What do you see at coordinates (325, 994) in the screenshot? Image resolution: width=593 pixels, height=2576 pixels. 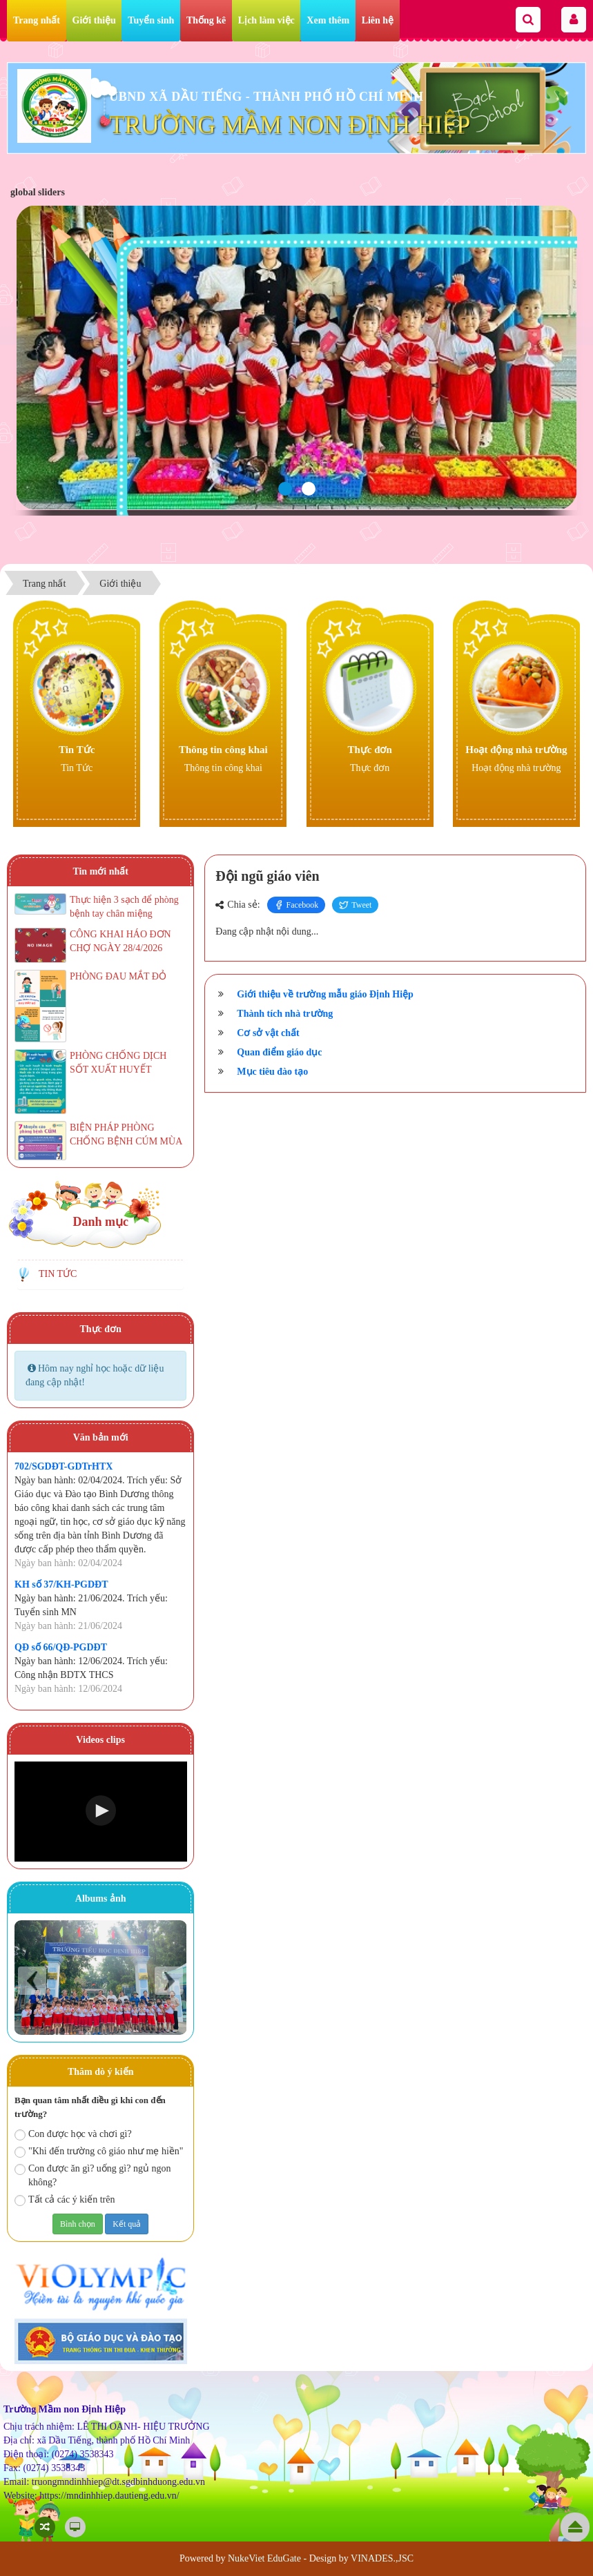 I see `Giới thiệu về trường mẫu giáo Định Hiệp` at bounding box center [325, 994].